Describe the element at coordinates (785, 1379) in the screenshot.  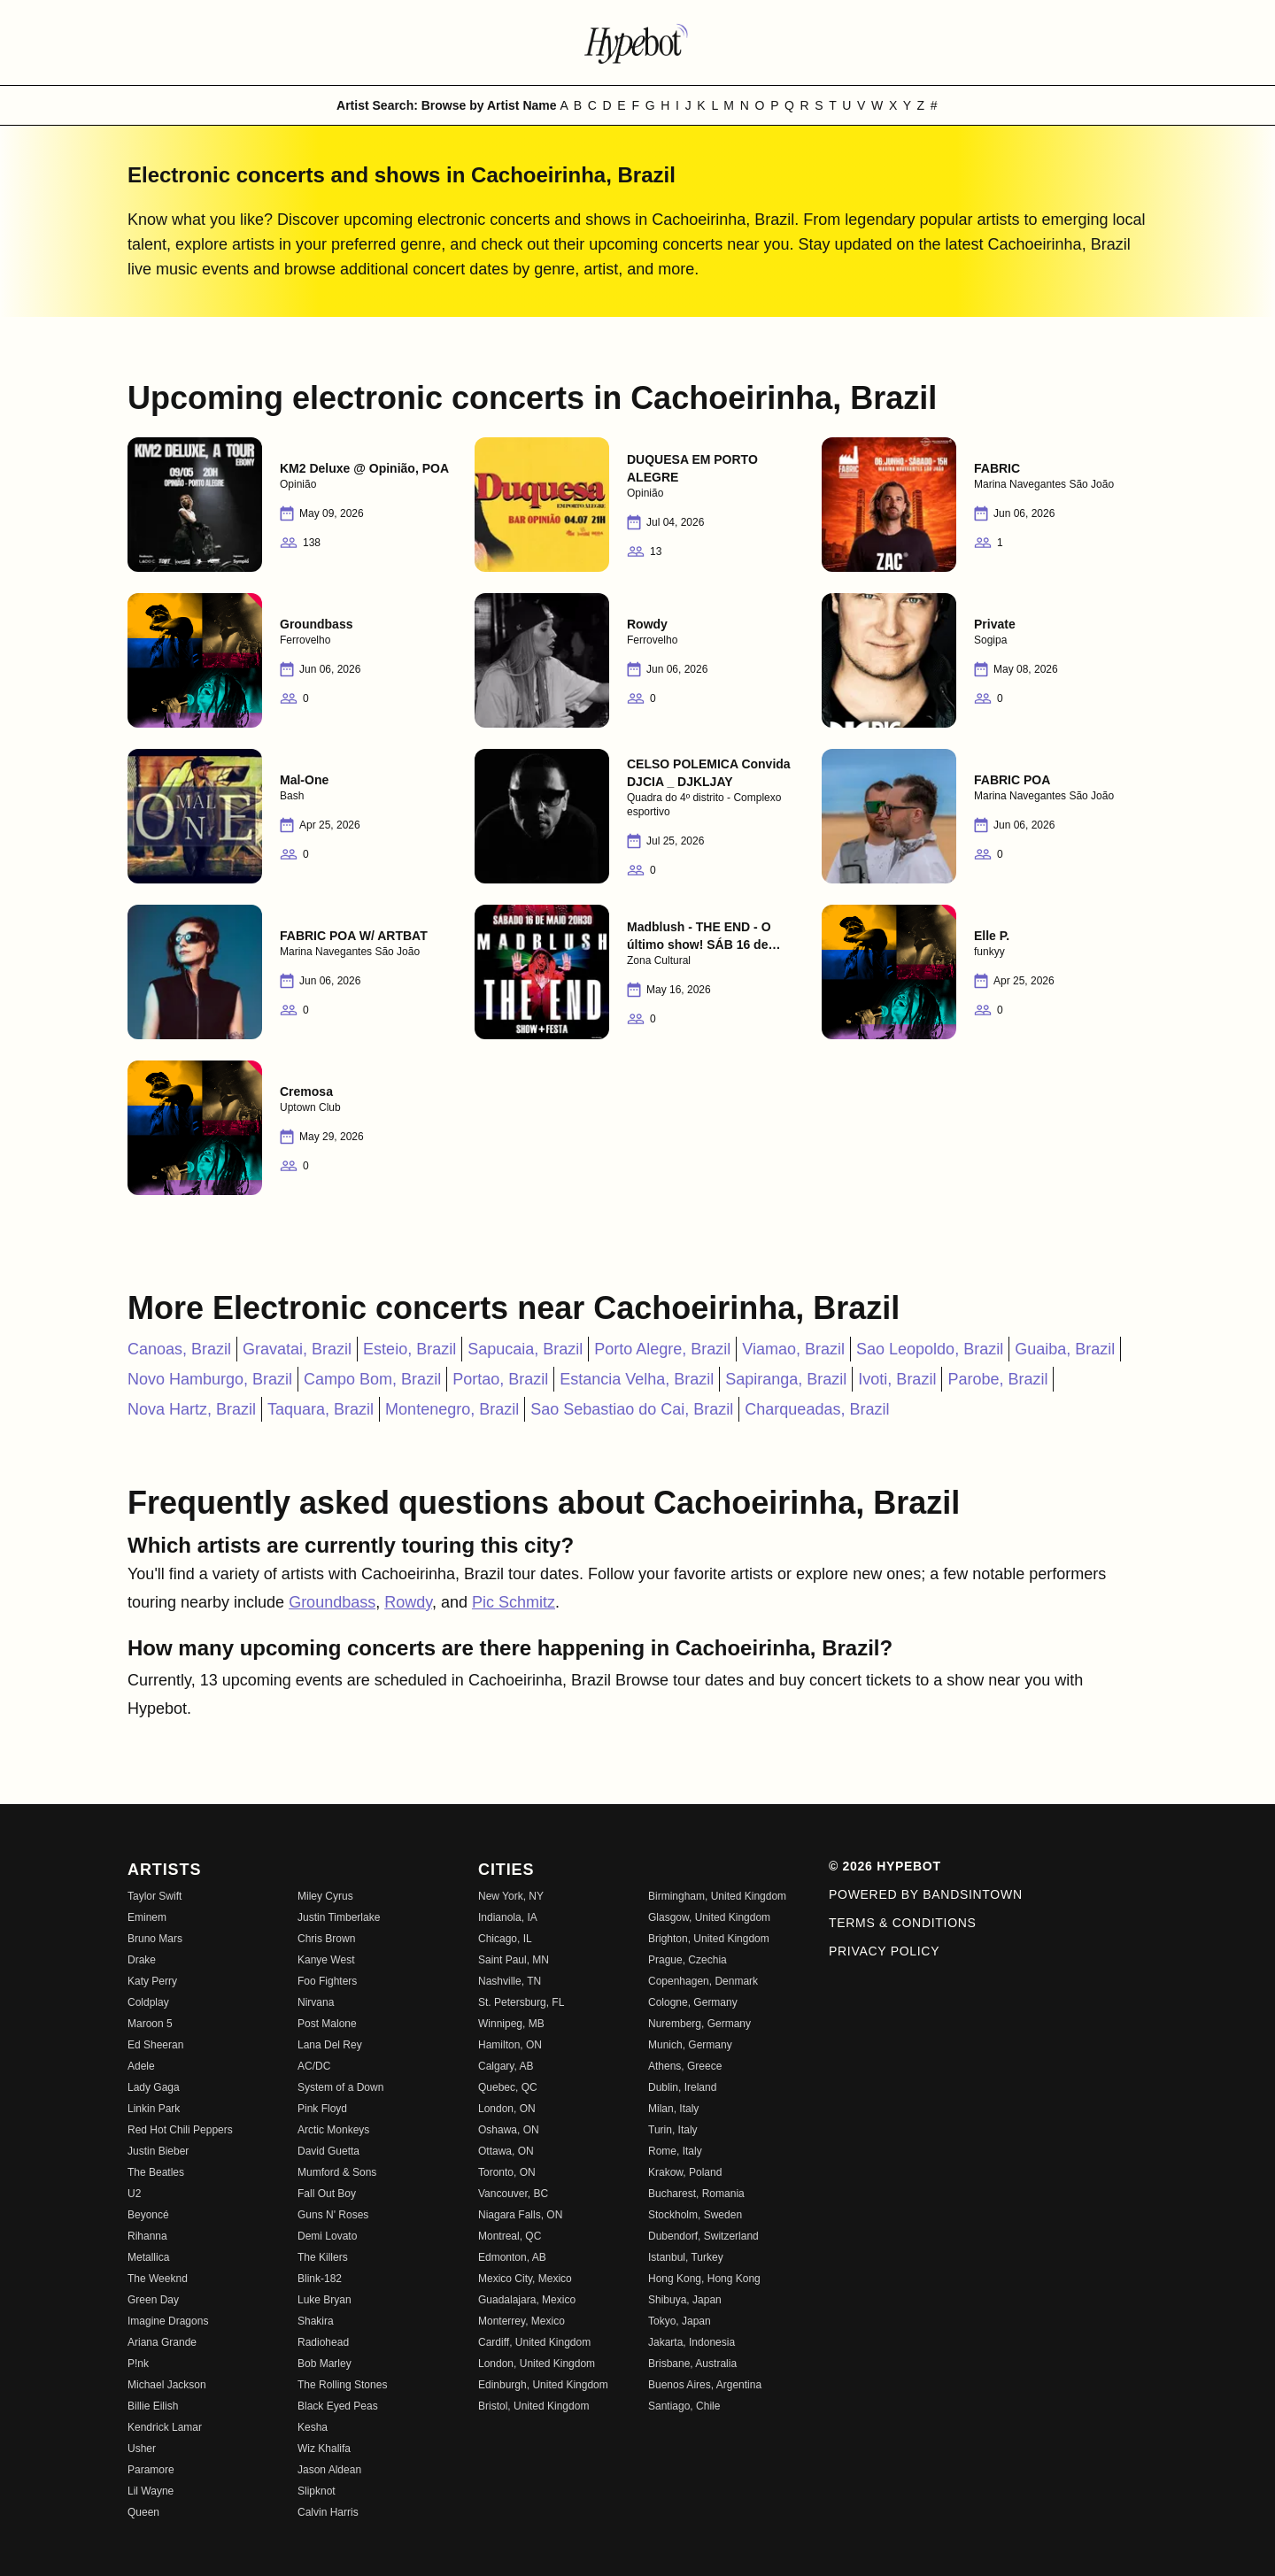
I see `Sapiranga, Brazil` at that location.